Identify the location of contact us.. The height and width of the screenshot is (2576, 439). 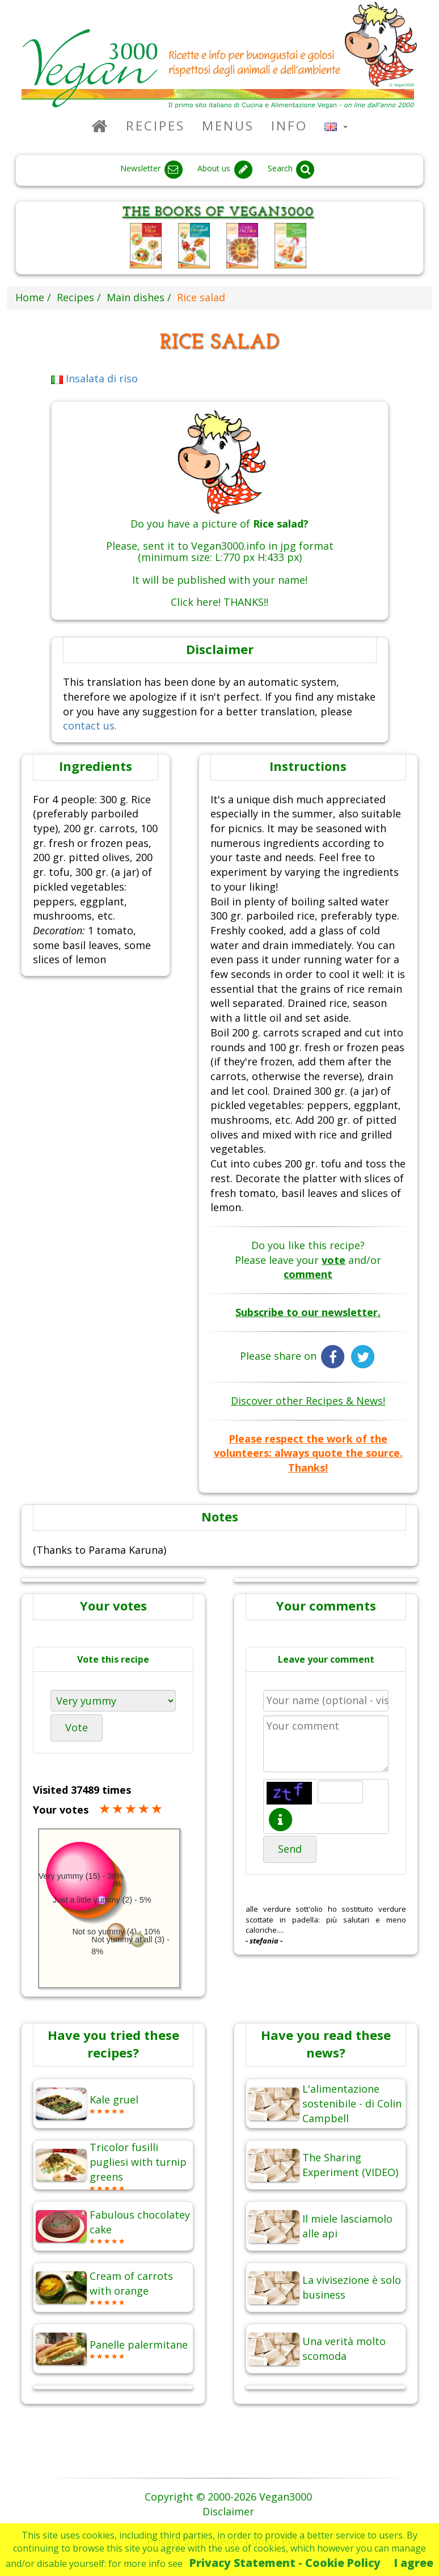
(90, 725).